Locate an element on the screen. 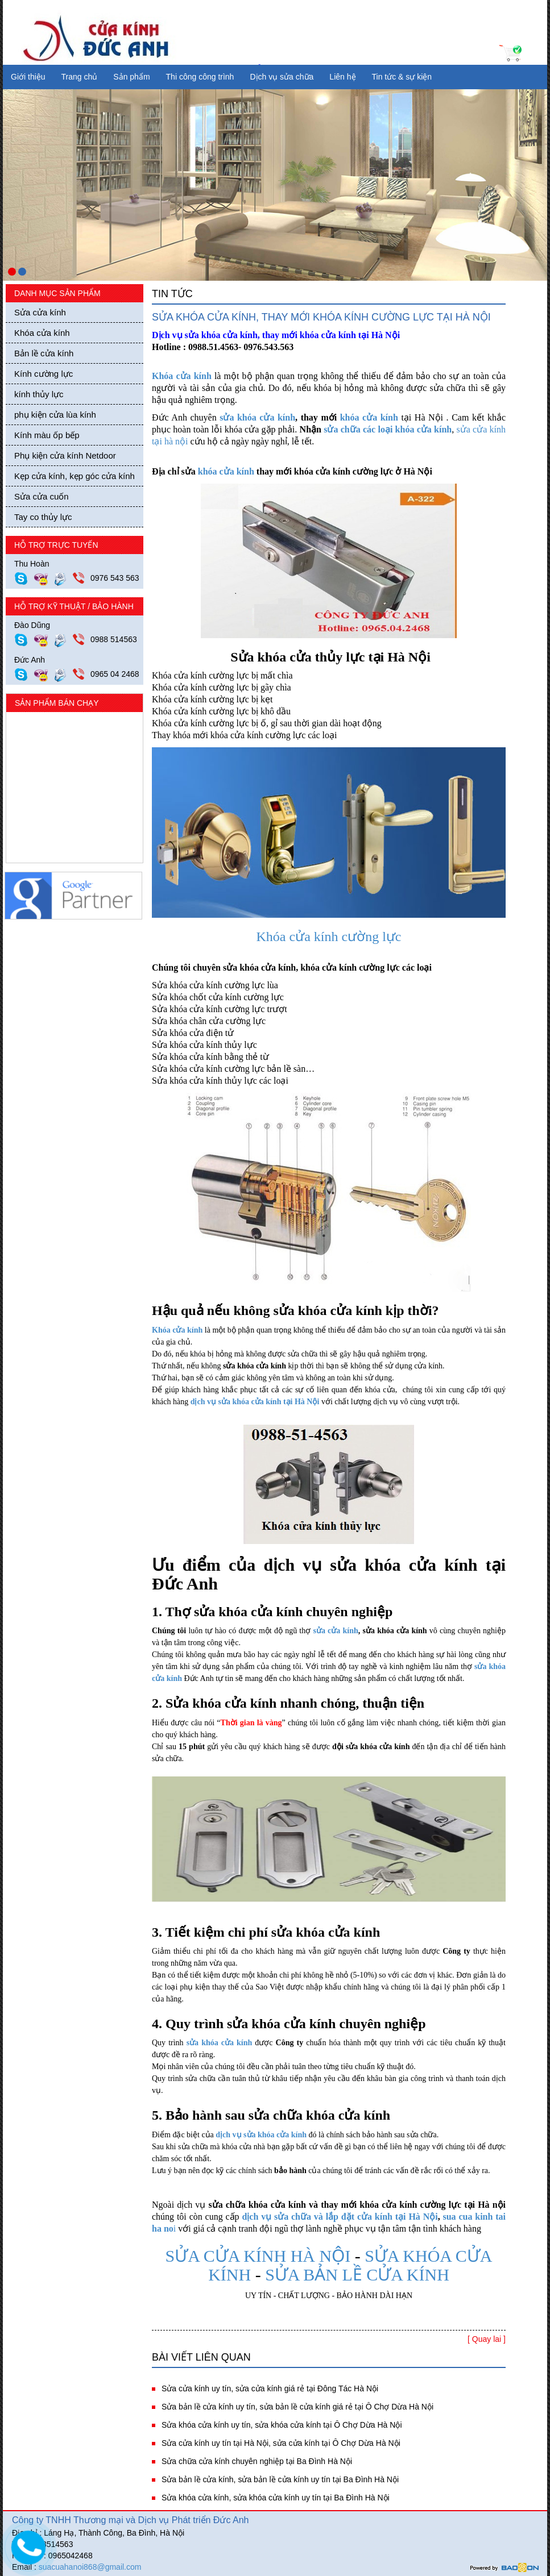 Image resolution: width=550 pixels, height=2576 pixels. Dịch vụ sửa chữa is located at coordinates (281, 76).